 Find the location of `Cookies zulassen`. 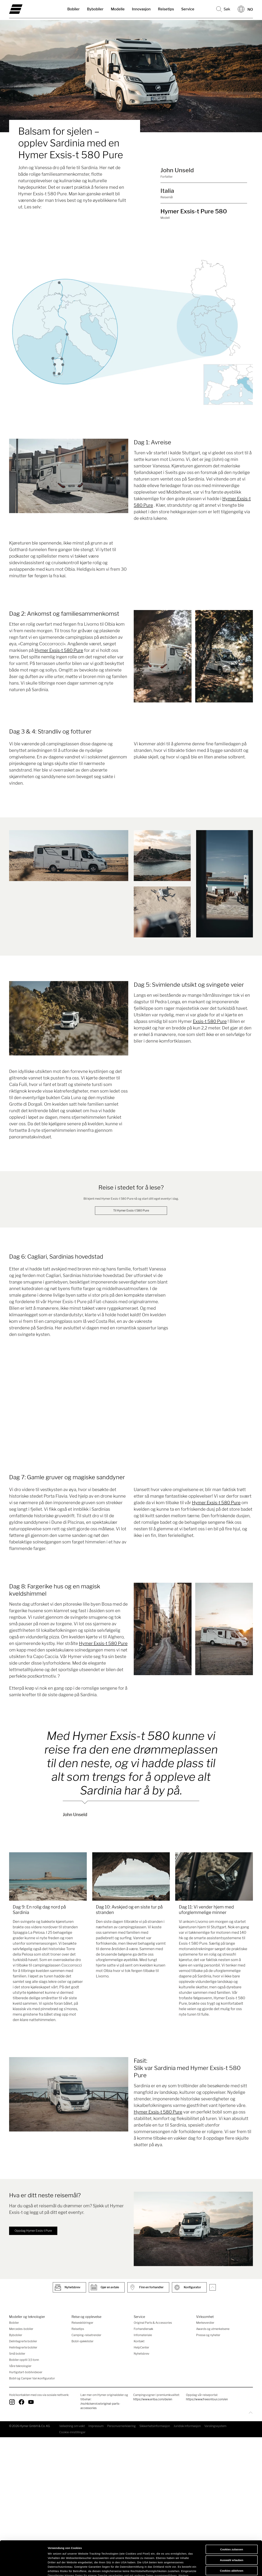

Cookies zulassen is located at coordinates (231, 2519).